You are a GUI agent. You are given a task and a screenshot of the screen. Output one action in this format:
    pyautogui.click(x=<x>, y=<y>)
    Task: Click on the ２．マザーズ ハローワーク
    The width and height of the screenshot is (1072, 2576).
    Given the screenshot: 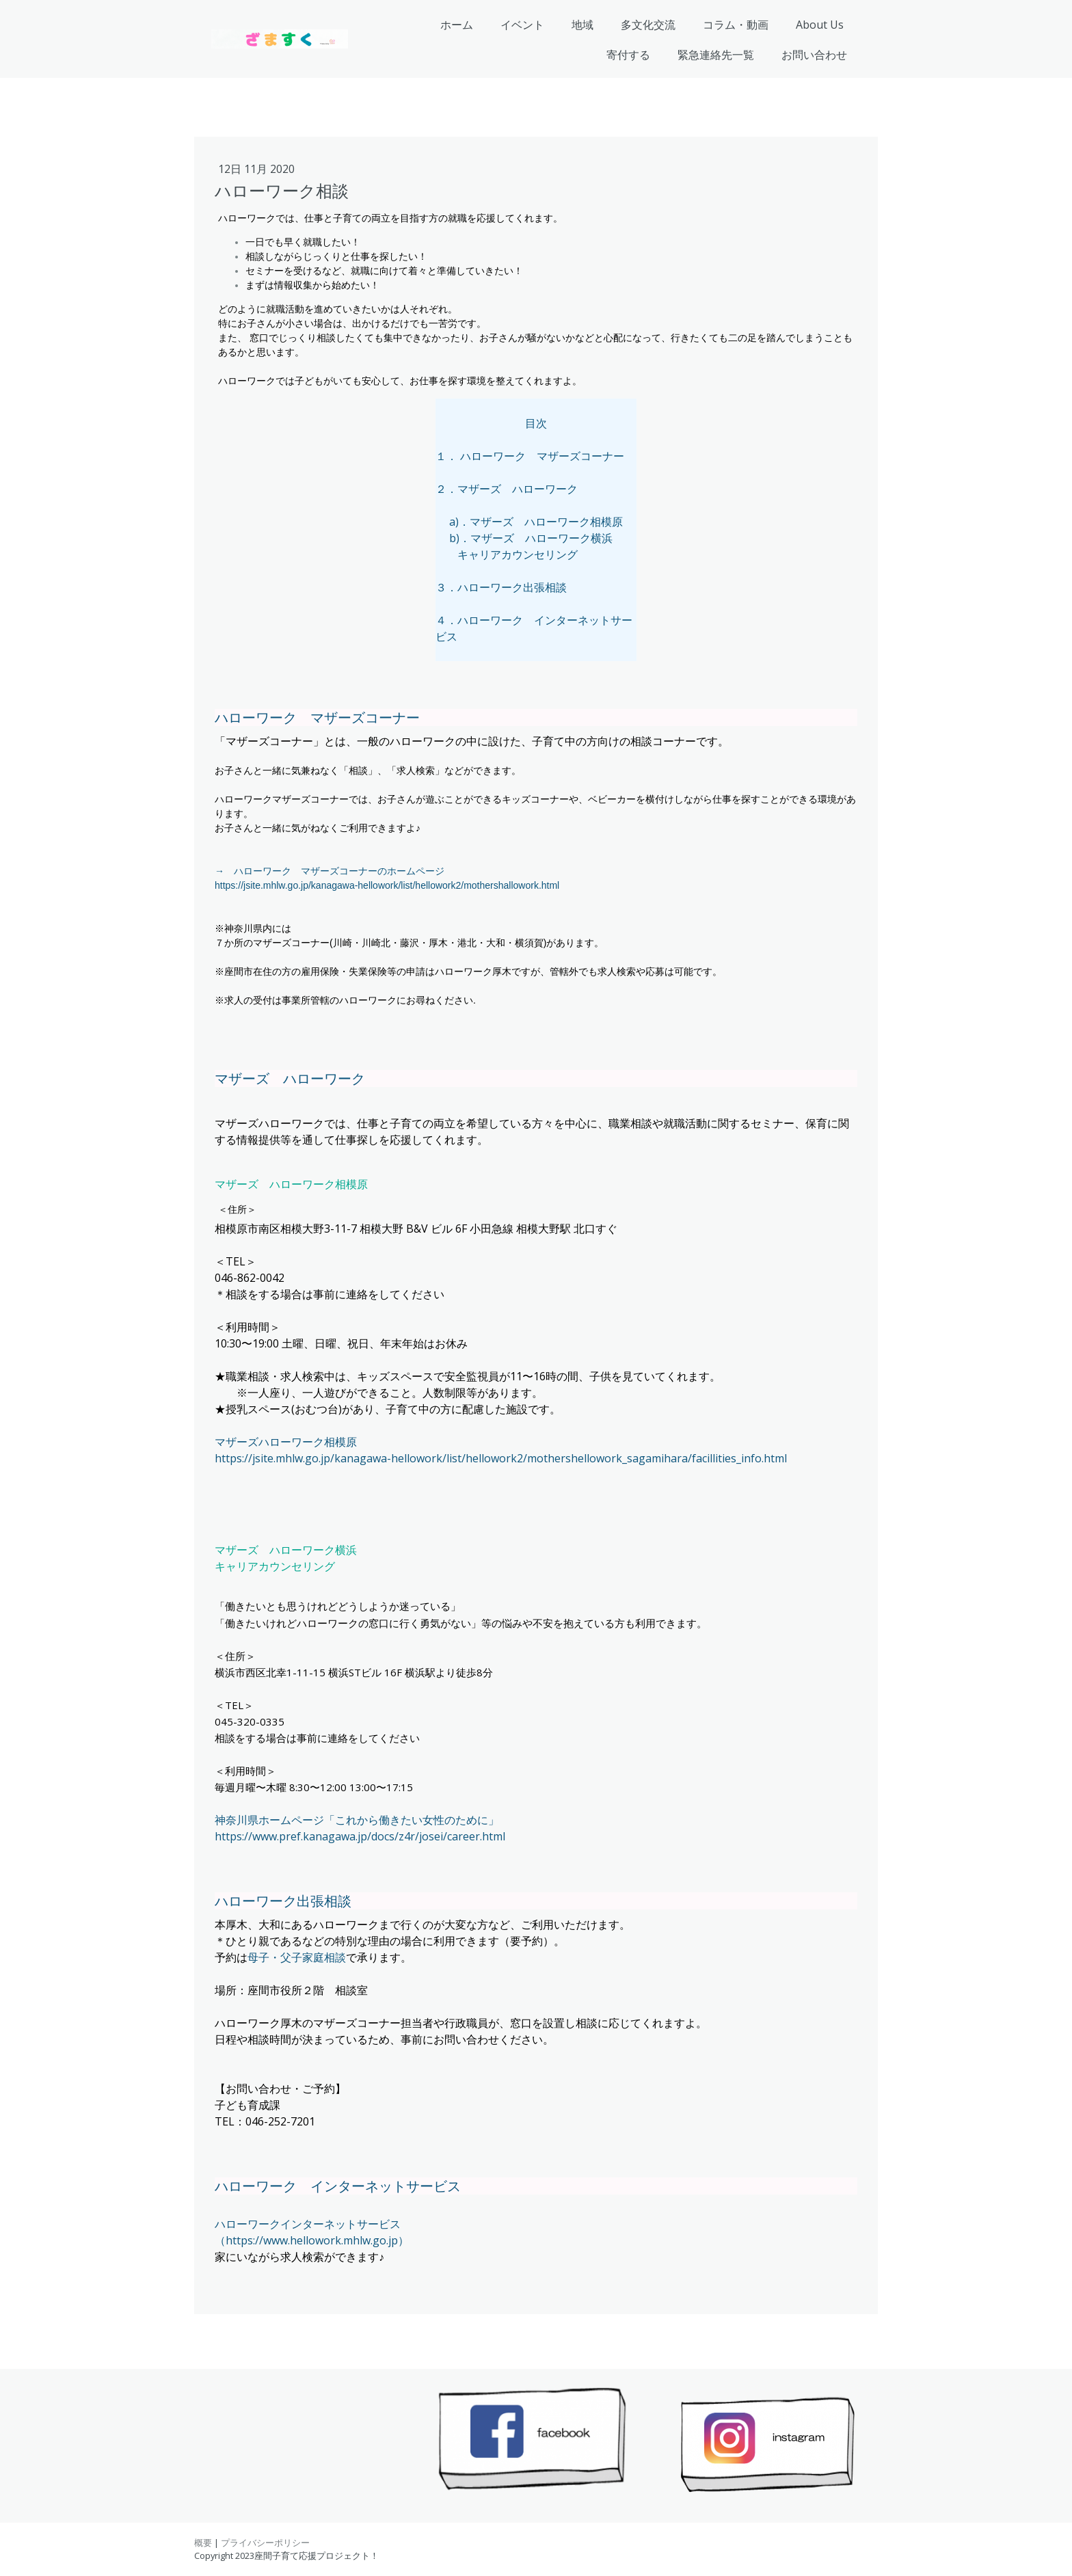 What is the action you would take?
    pyautogui.click(x=507, y=488)
    